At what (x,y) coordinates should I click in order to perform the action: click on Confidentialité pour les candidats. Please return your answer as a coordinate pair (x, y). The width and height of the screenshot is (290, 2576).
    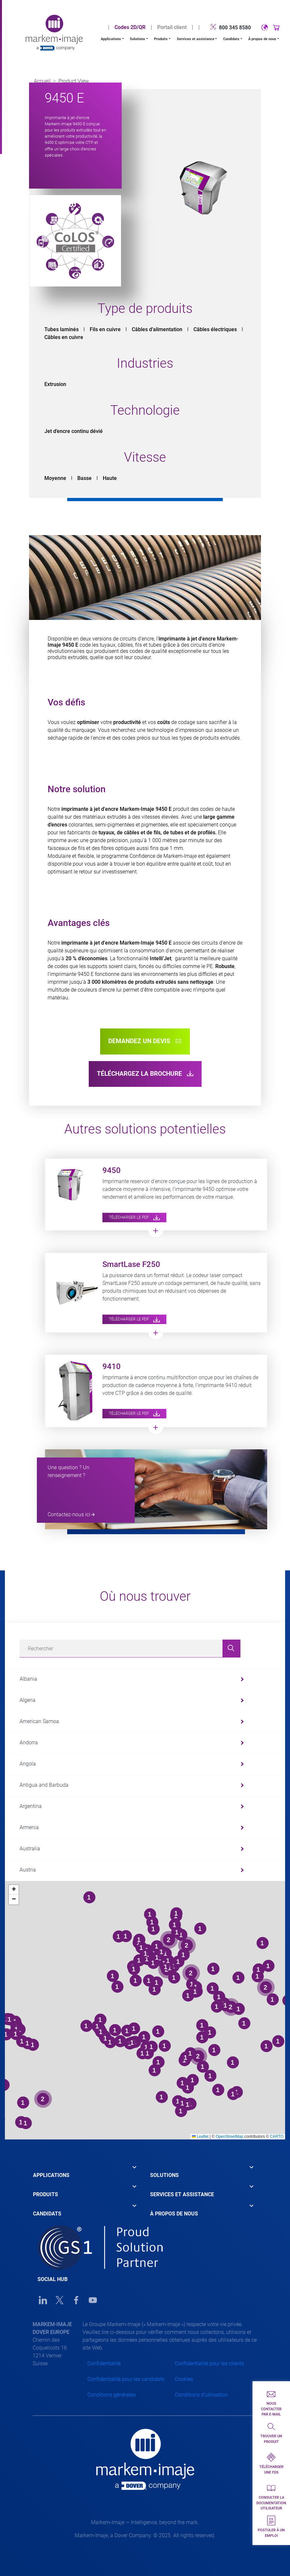
    Looking at the image, I should click on (125, 2379).